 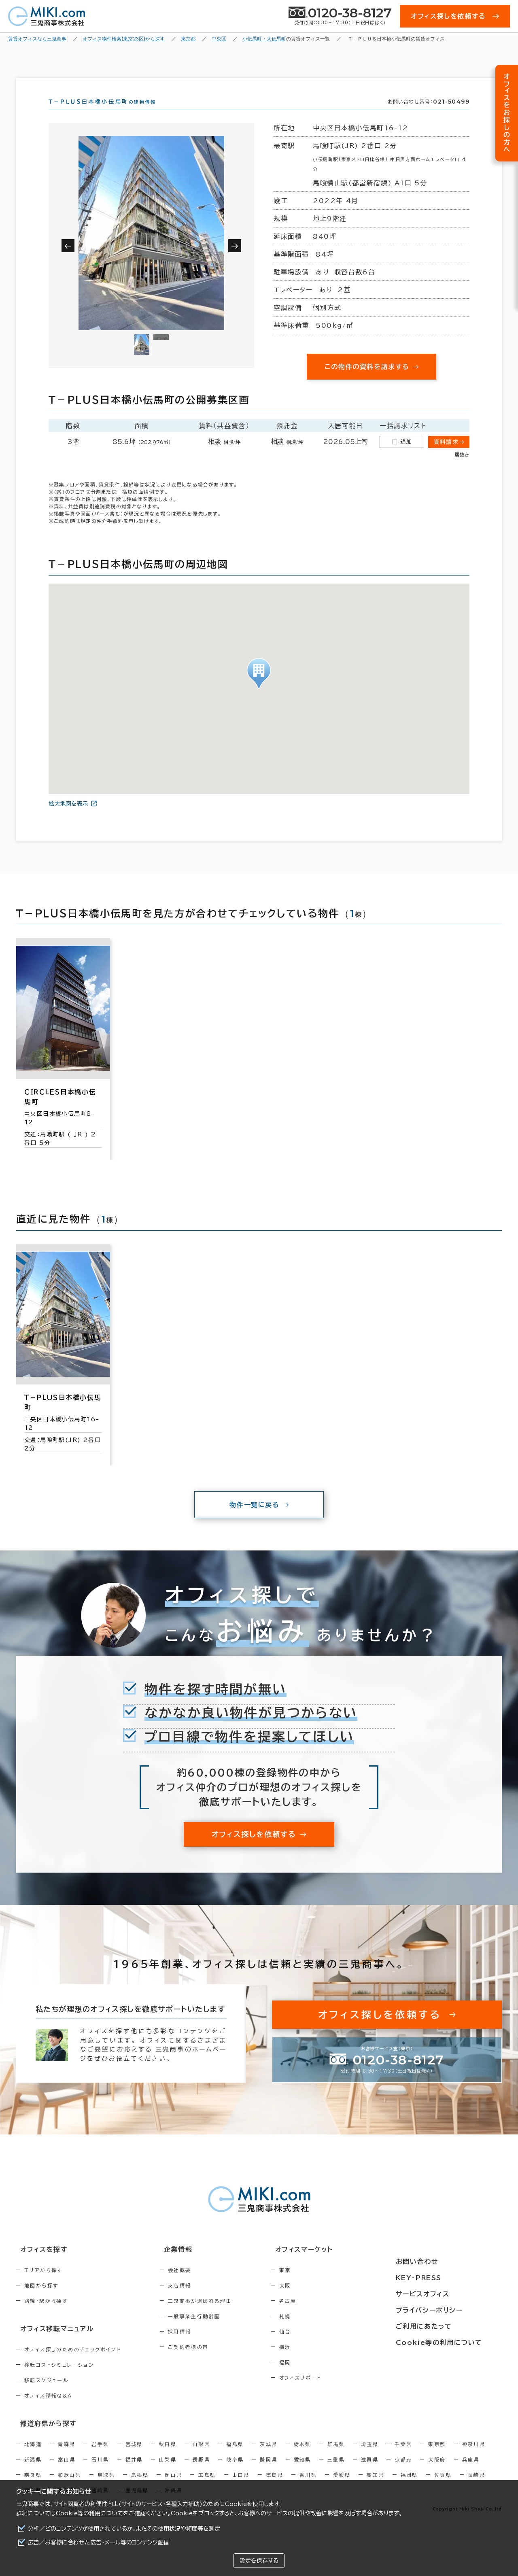 What do you see at coordinates (98, 2542) in the screenshot?
I see `広告／お客様に合わせた広告・メール等のコンテンツ配信` at bounding box center [98, 2542].